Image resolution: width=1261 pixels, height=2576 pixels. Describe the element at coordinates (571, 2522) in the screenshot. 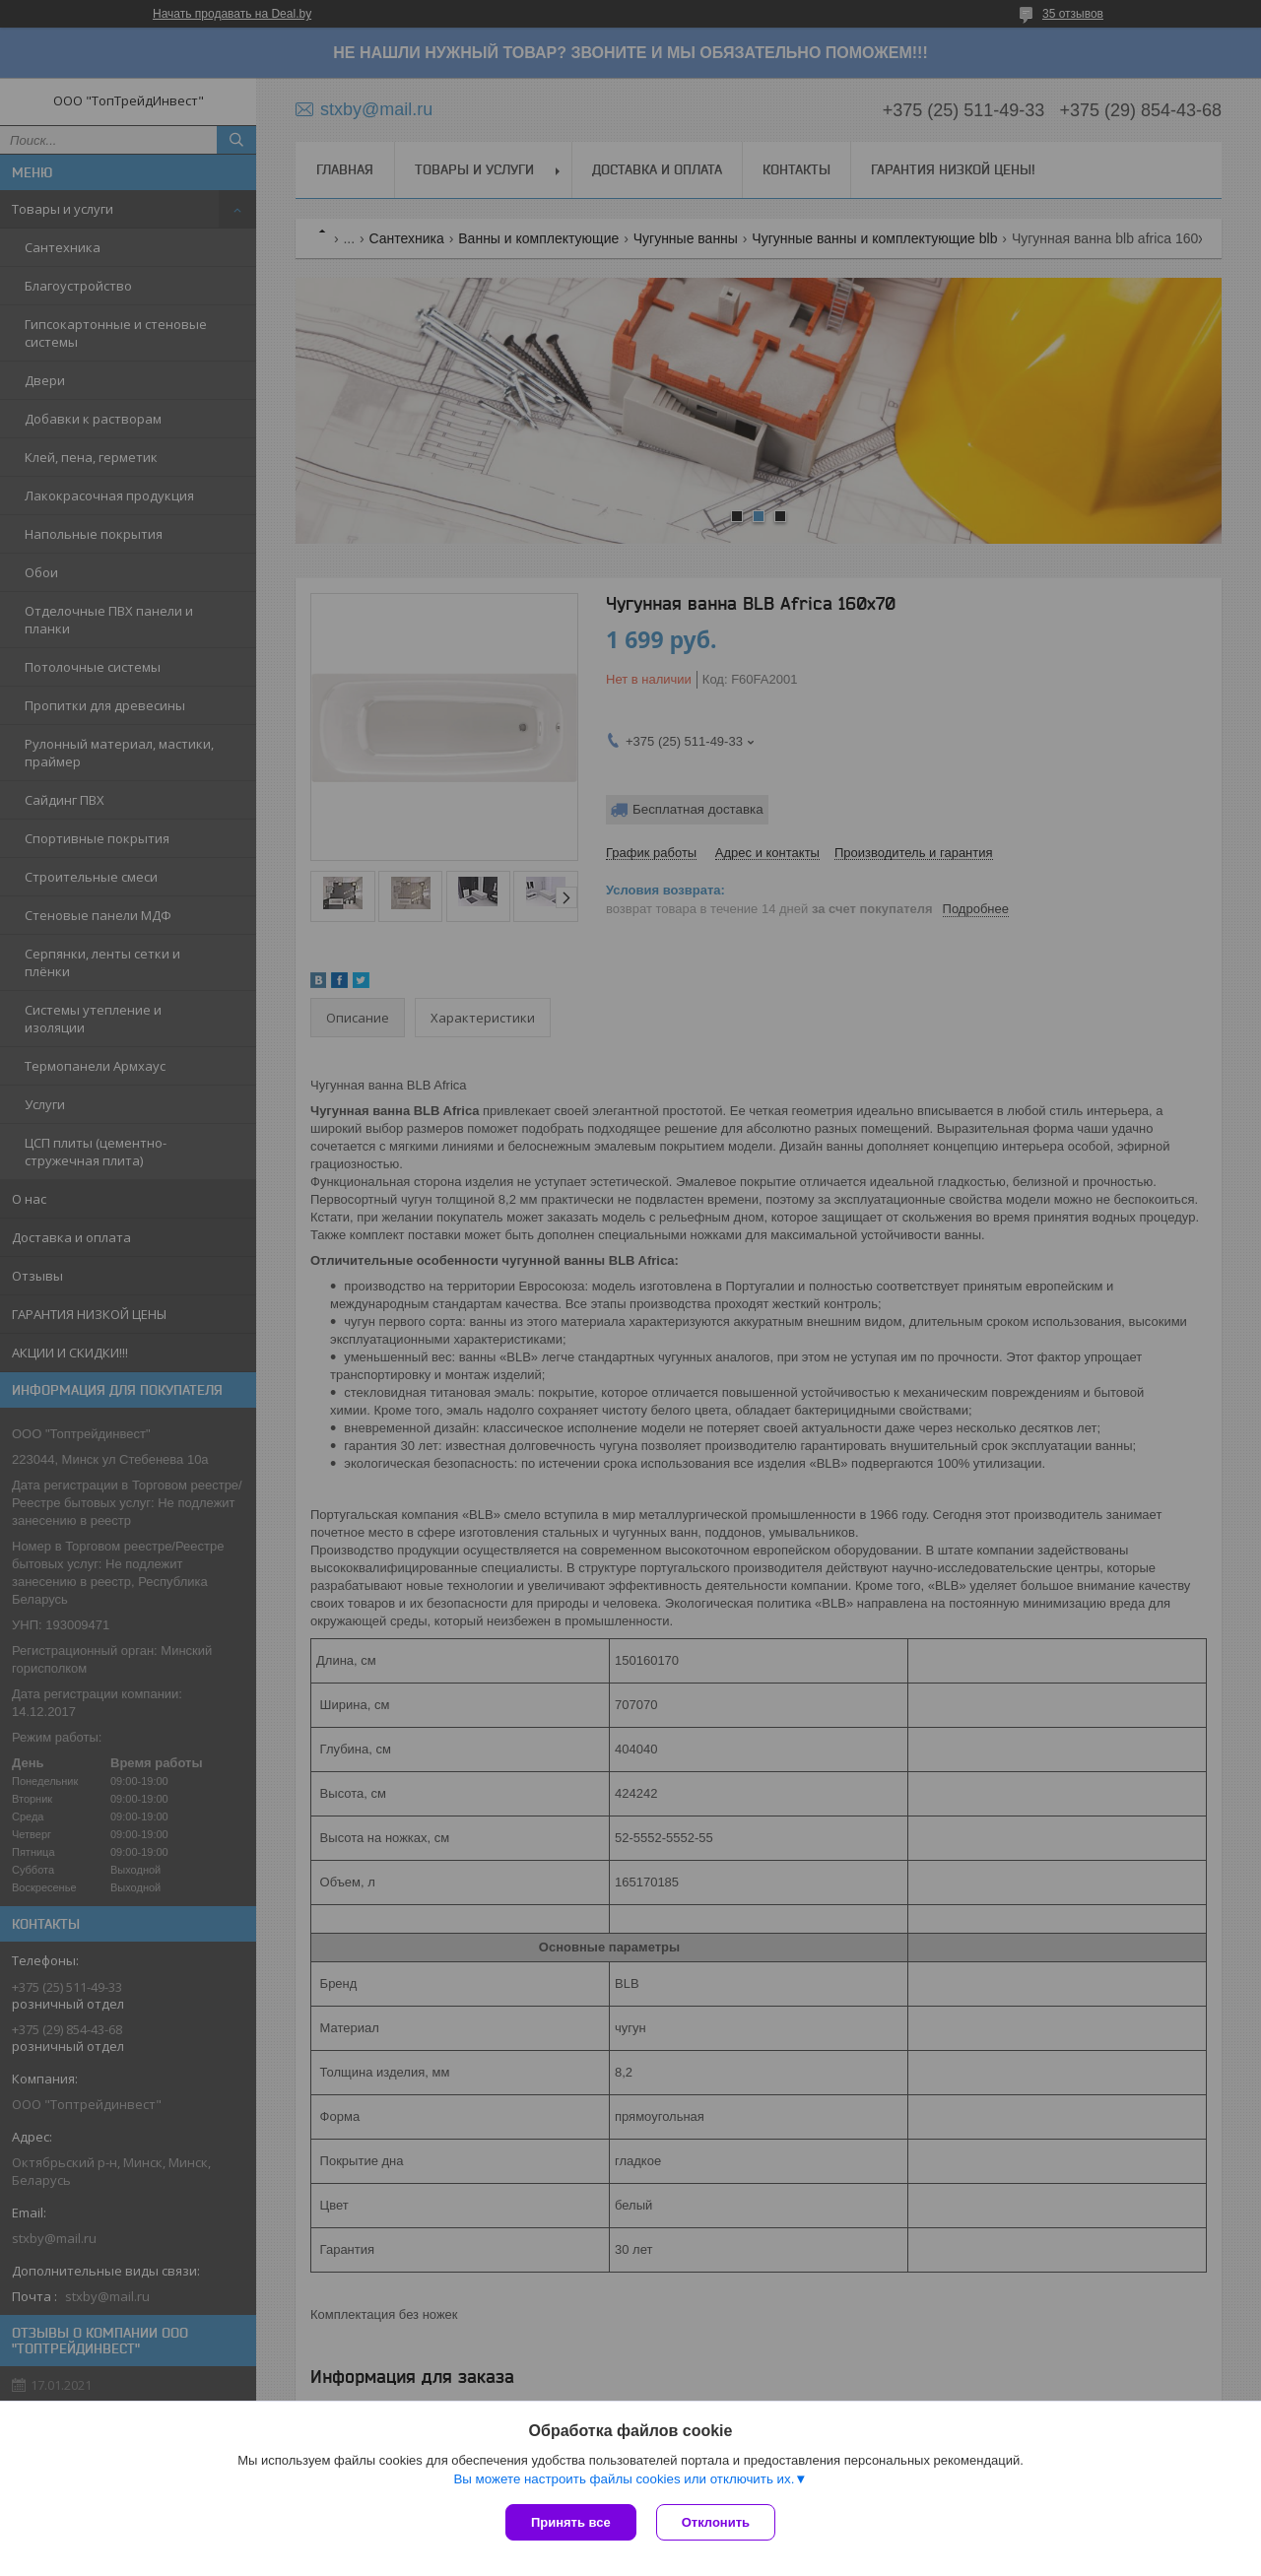

I see `Принять все` at that location.